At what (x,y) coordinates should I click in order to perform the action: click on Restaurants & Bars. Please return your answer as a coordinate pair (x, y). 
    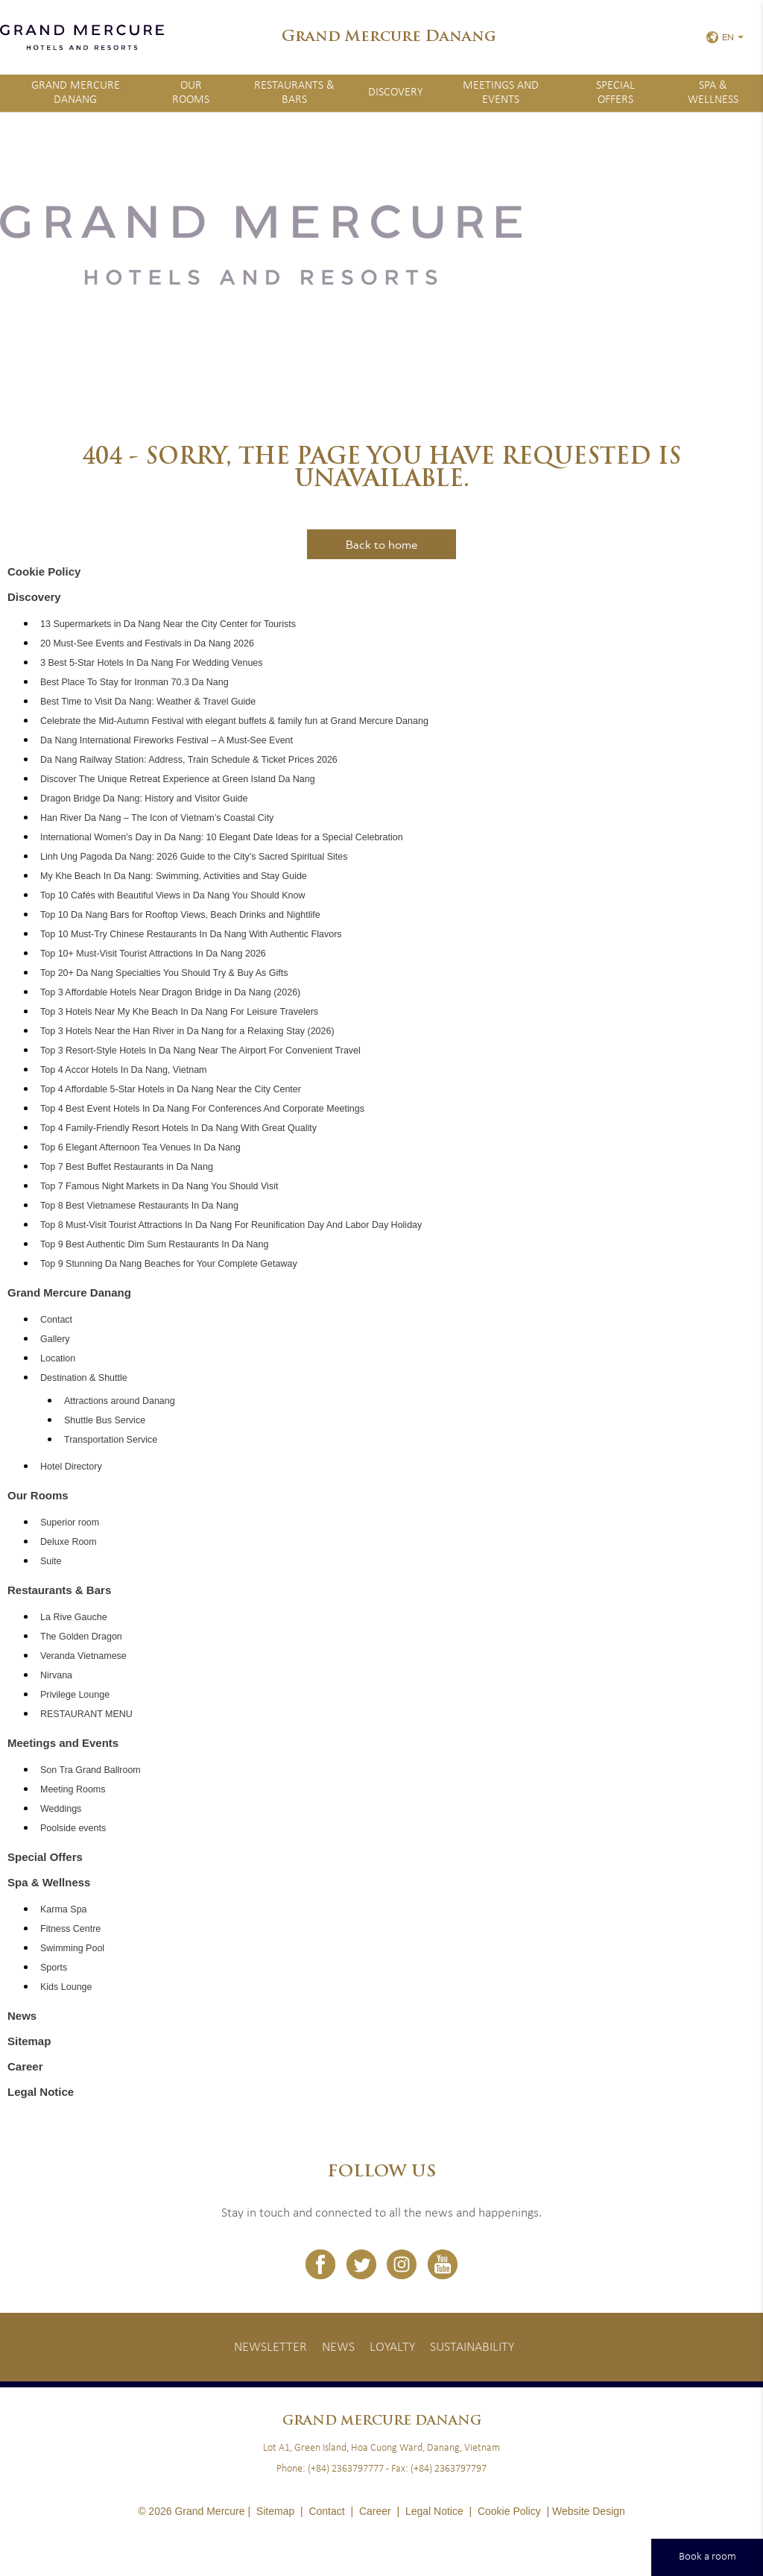
    Looking at the image, I should click on (294, 93).